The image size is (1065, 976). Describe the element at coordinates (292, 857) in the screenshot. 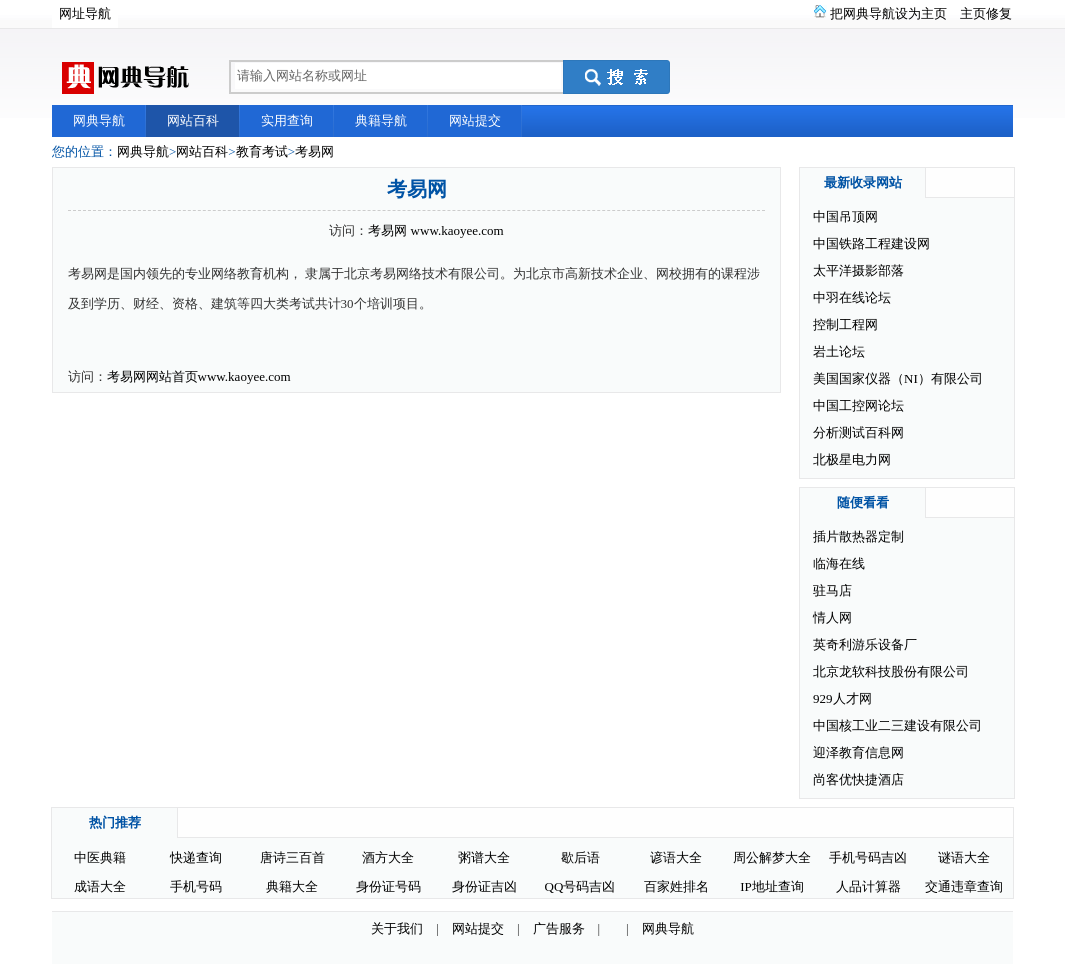

I see `唐诗三百首` at that location.